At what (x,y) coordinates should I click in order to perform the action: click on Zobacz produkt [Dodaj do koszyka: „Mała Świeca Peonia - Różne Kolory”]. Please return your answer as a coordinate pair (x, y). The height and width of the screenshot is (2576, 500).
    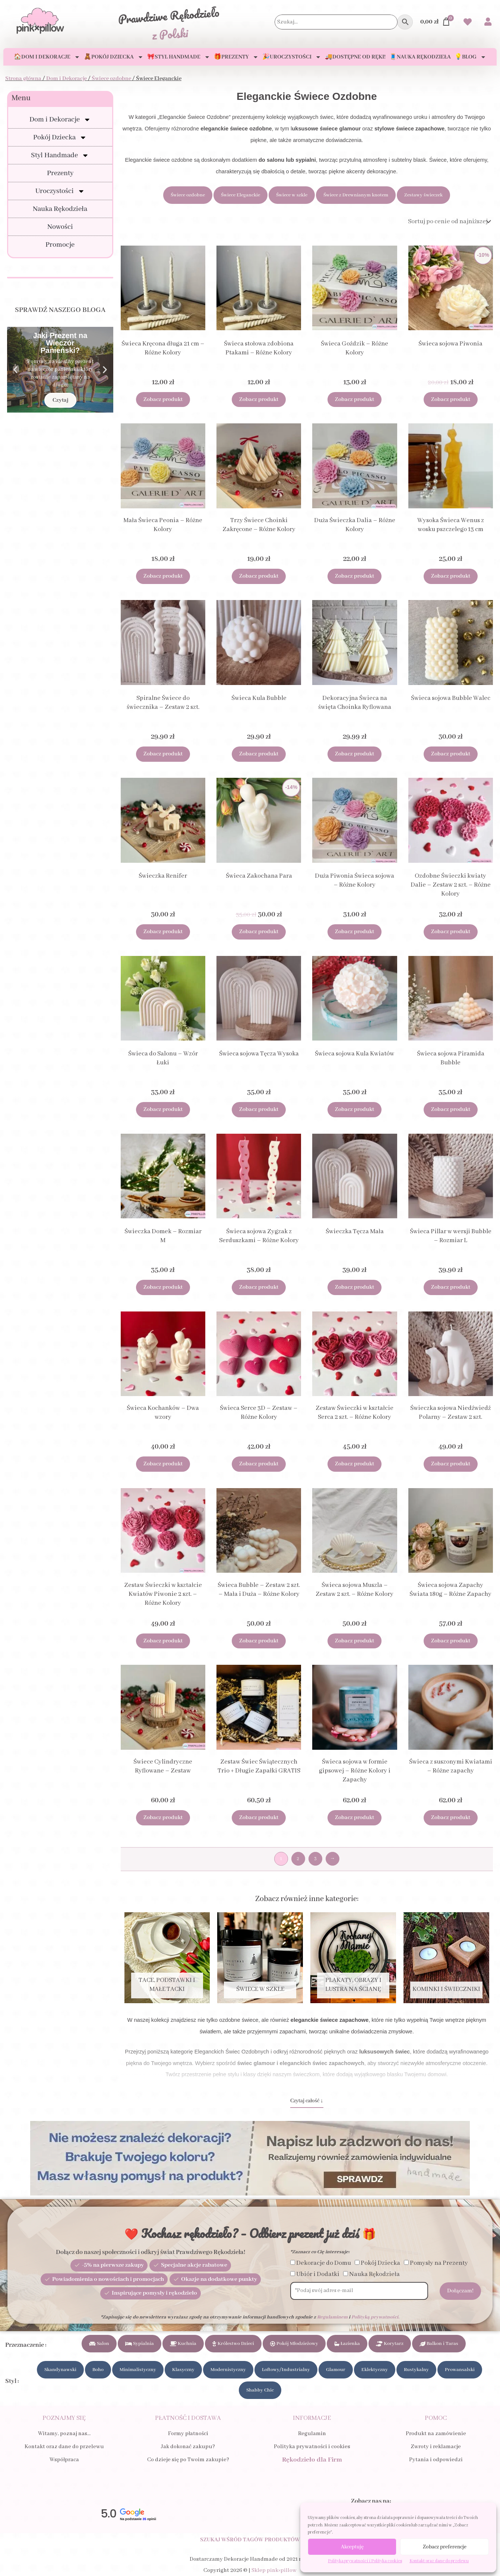
    Looking at the image, I should click on (163, 576).